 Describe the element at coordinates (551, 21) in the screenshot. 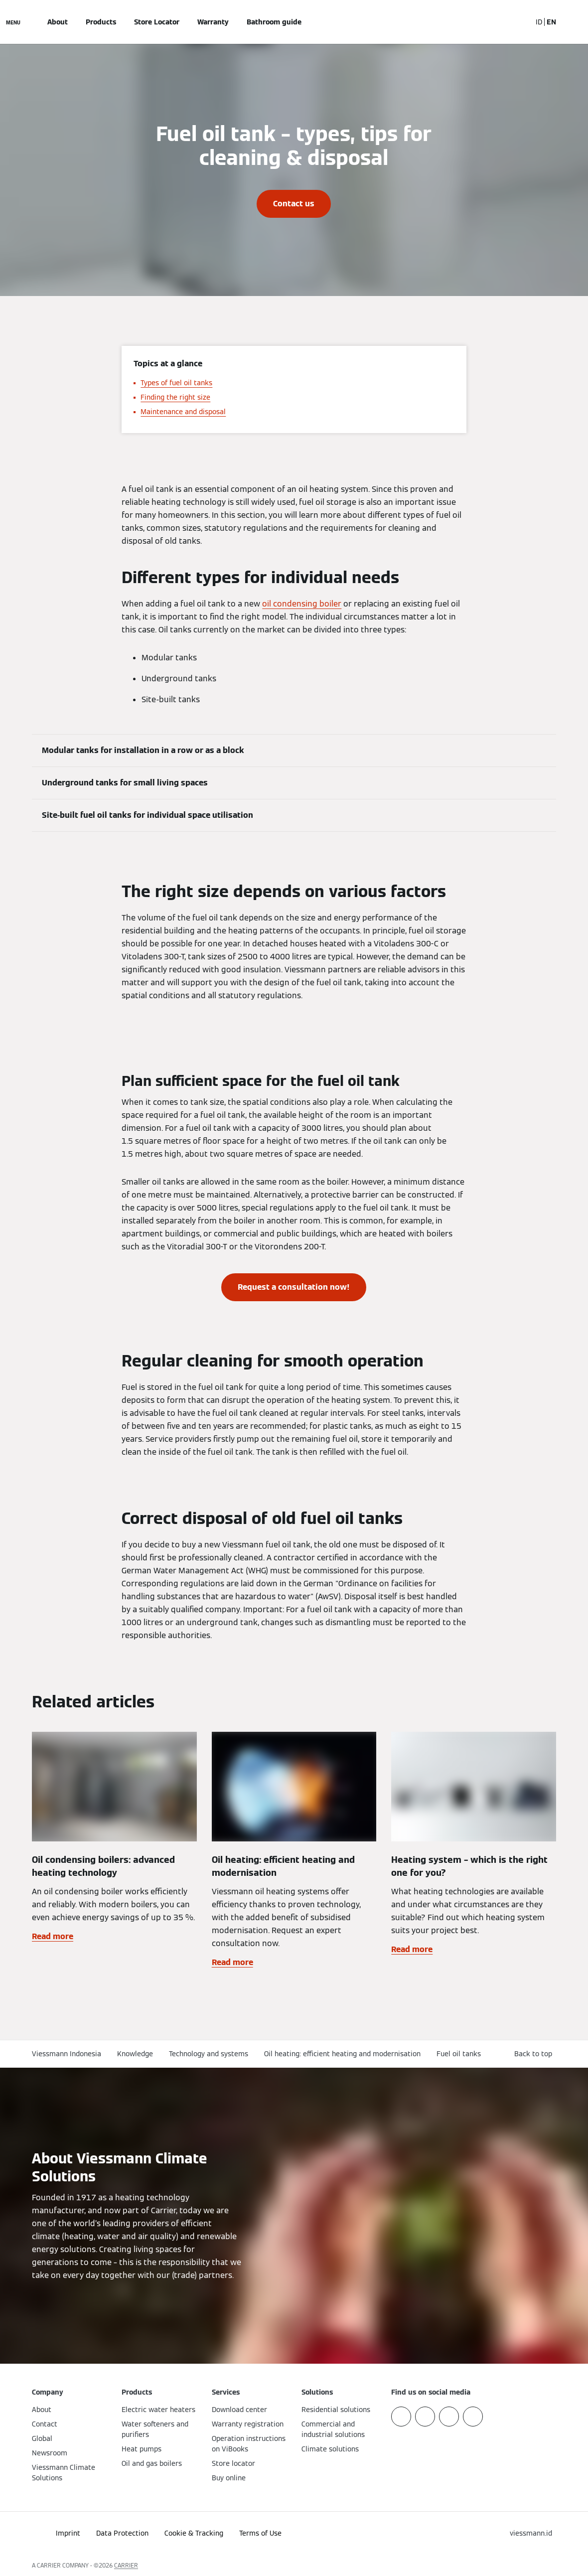

I see `EN` at that location.